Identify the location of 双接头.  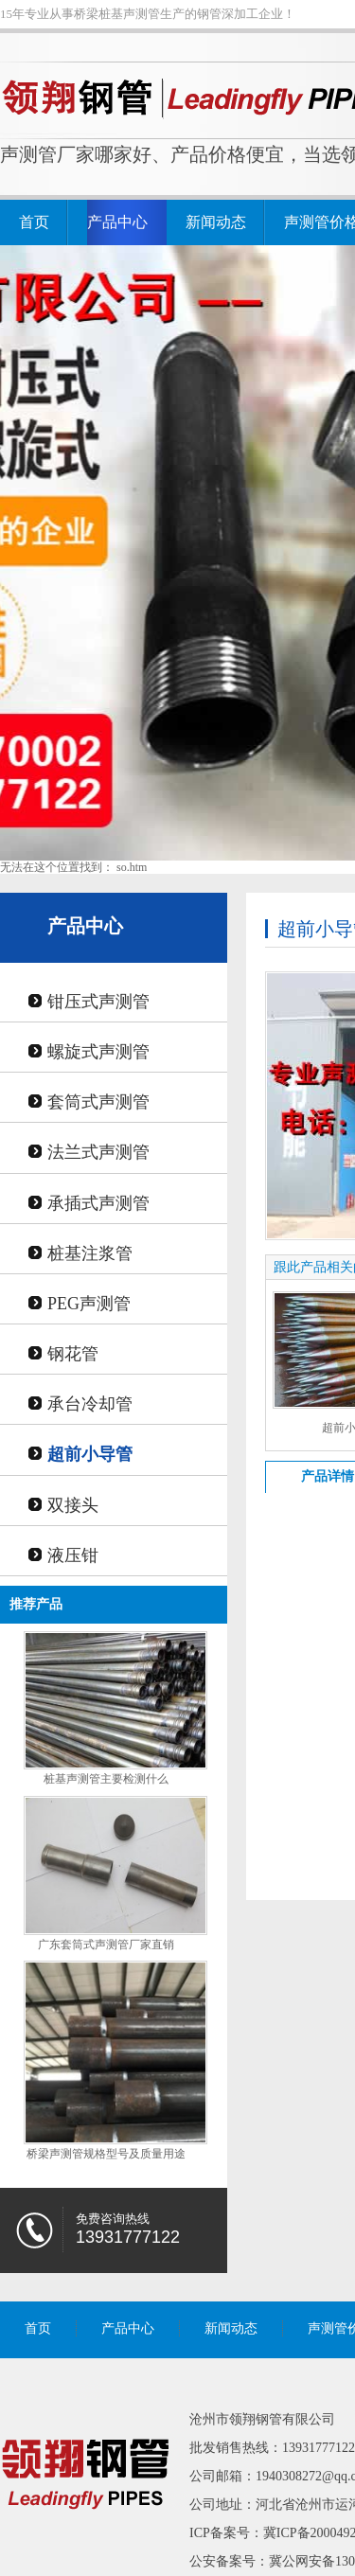
(72, 1505).